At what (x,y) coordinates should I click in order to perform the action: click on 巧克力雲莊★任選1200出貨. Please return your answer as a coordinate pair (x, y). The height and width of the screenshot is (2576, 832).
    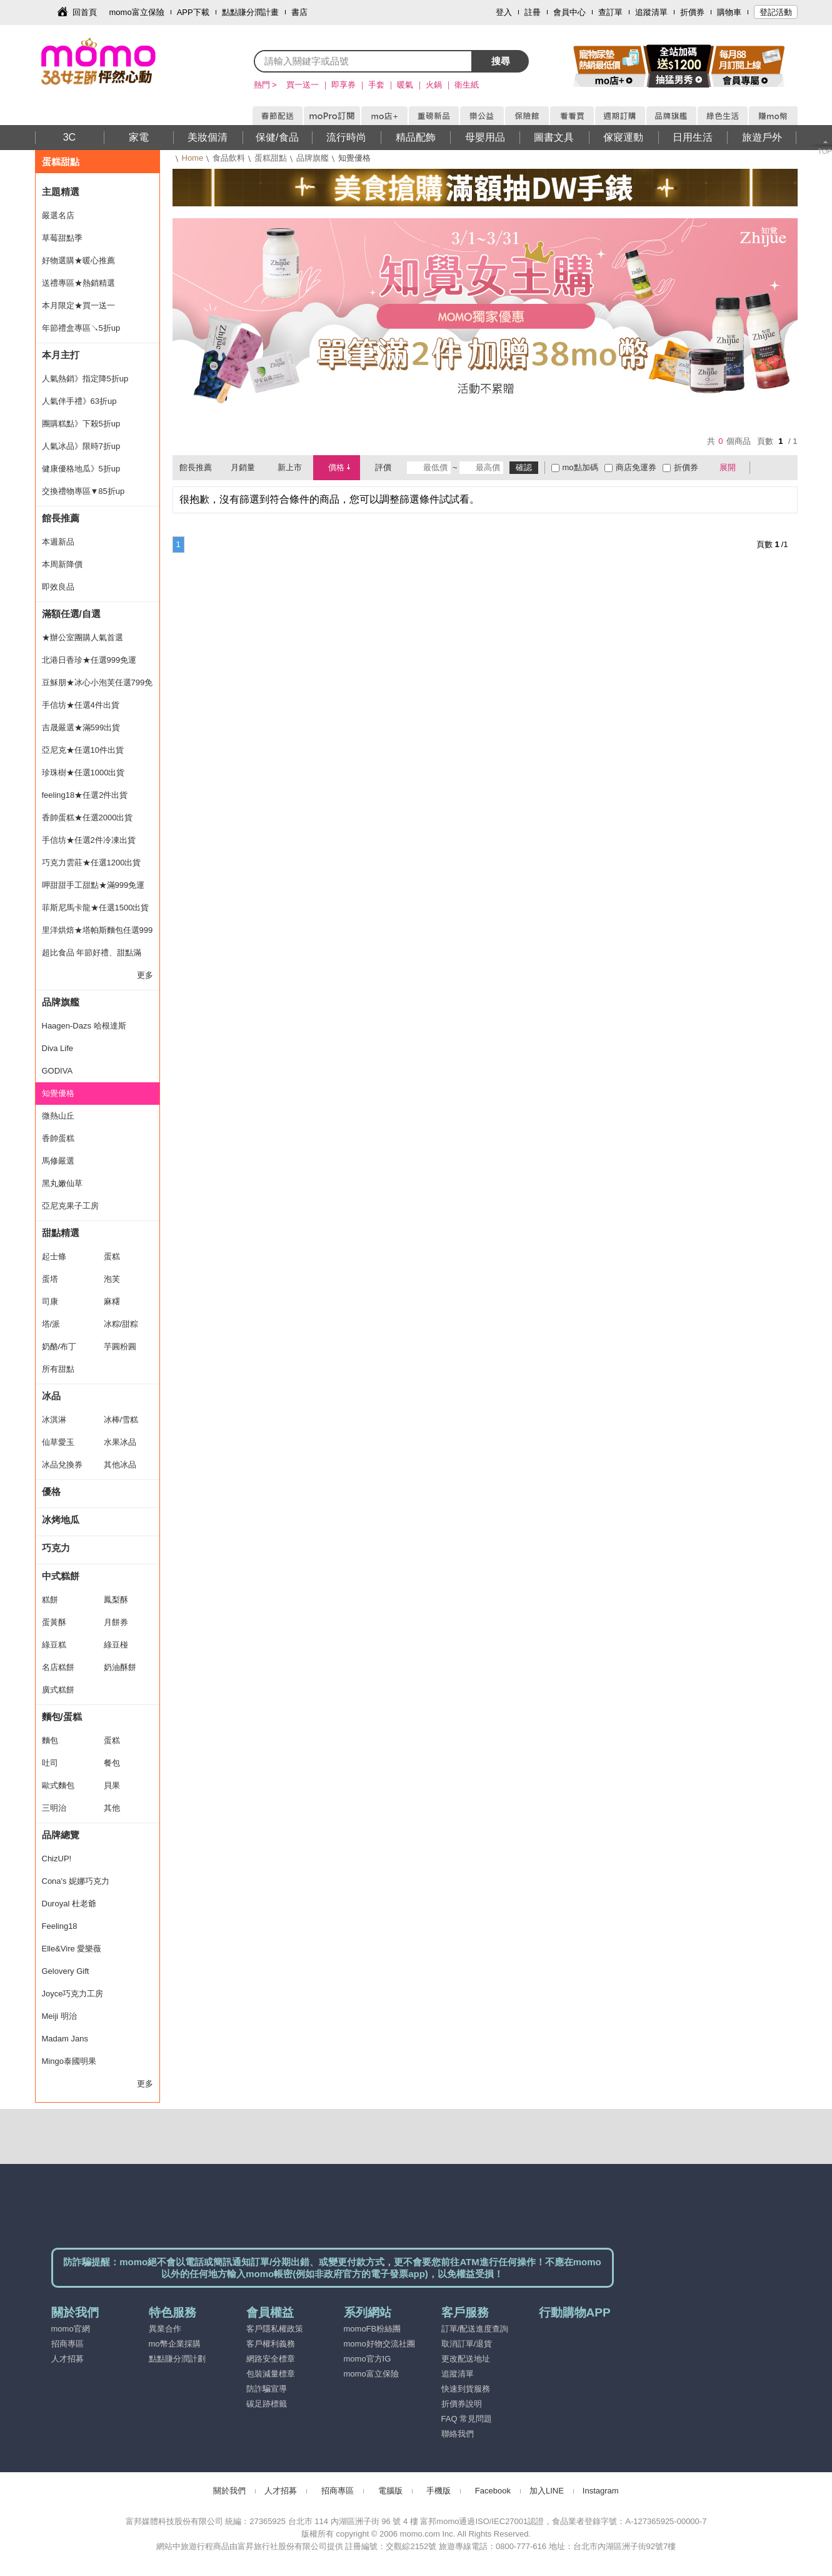
    Looking at the image, I should click on (91, 862).